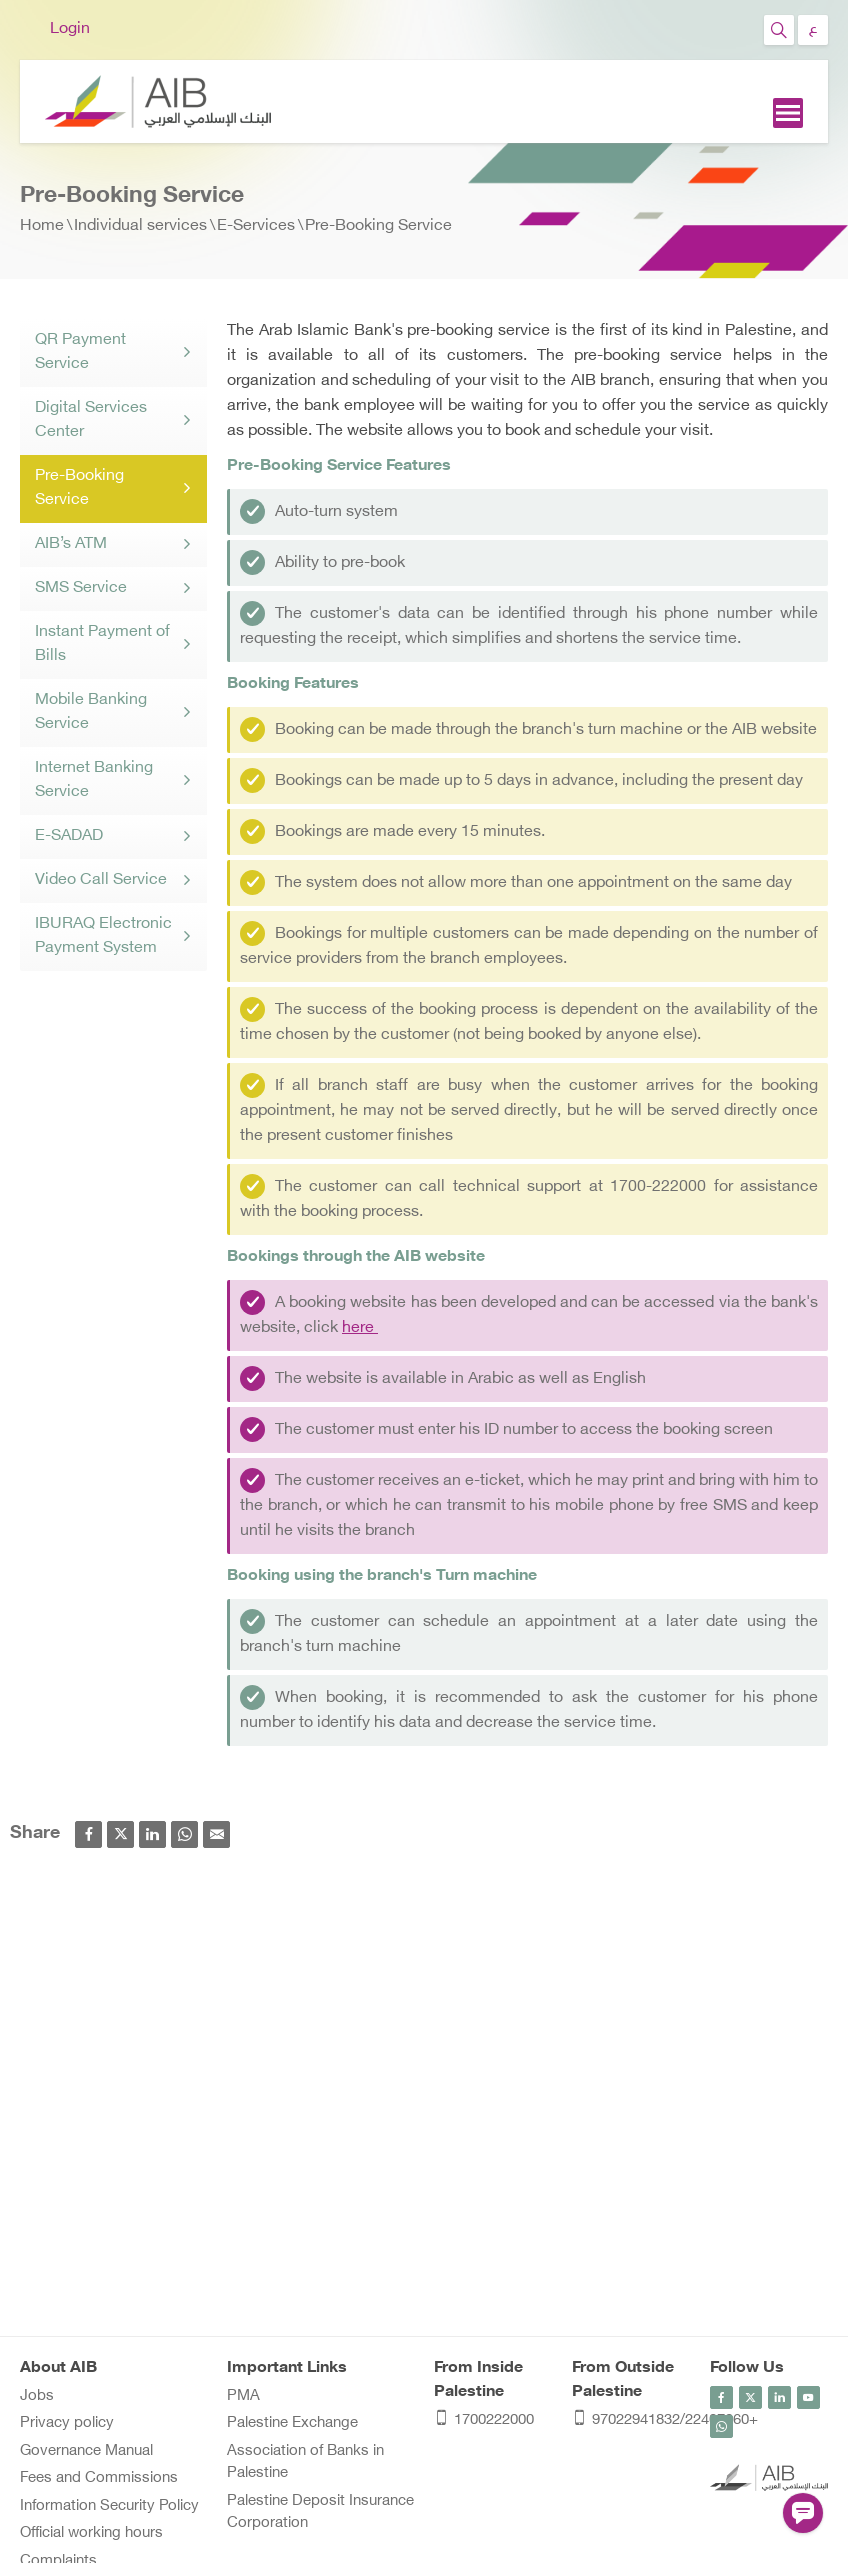 The height and width of the screenshot is (2563, 848). Describe the element at coordinates (42, 226) in the screenshot. I see `Home` at that location.